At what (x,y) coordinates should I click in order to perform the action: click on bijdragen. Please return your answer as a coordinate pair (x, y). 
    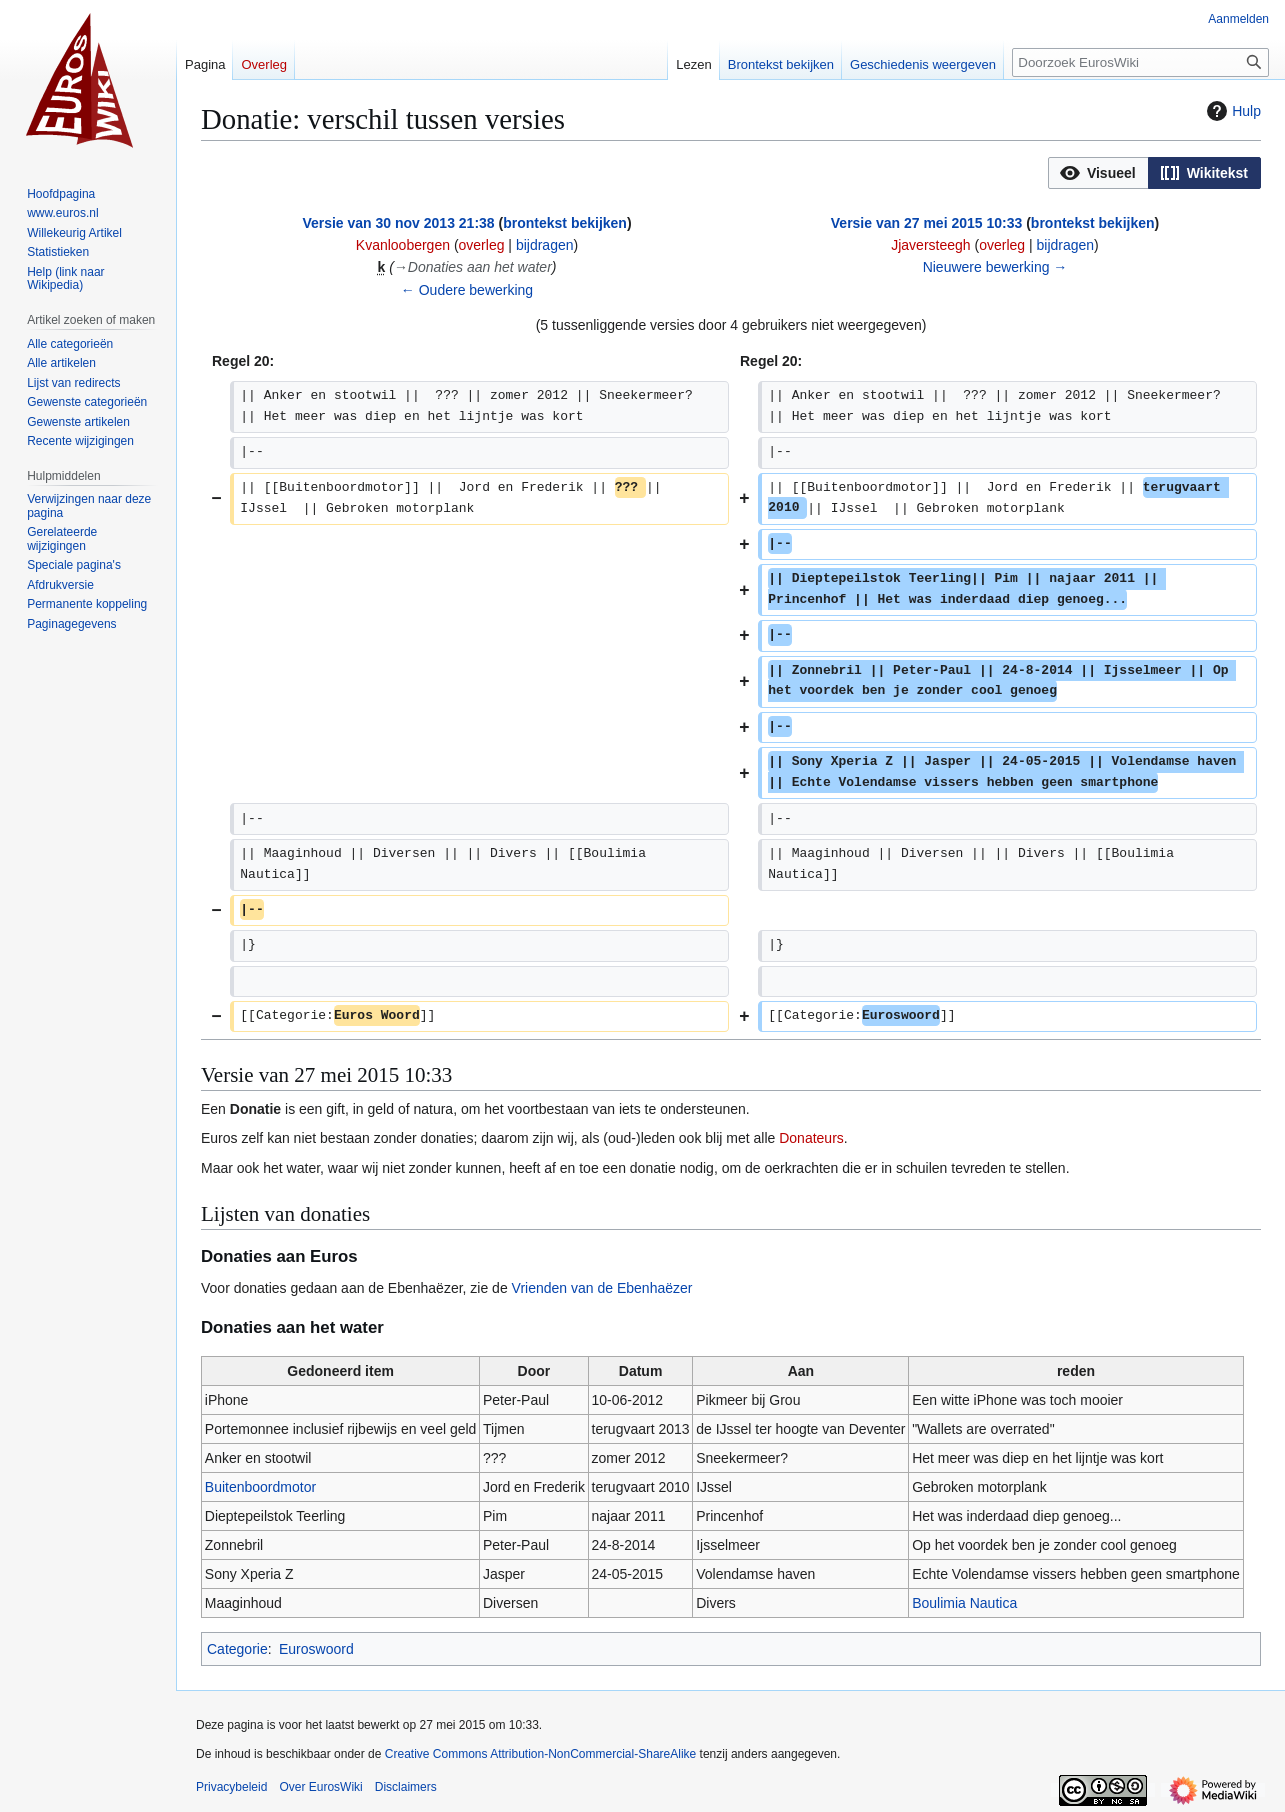
    Looking at the image, I should click on (545, 245).